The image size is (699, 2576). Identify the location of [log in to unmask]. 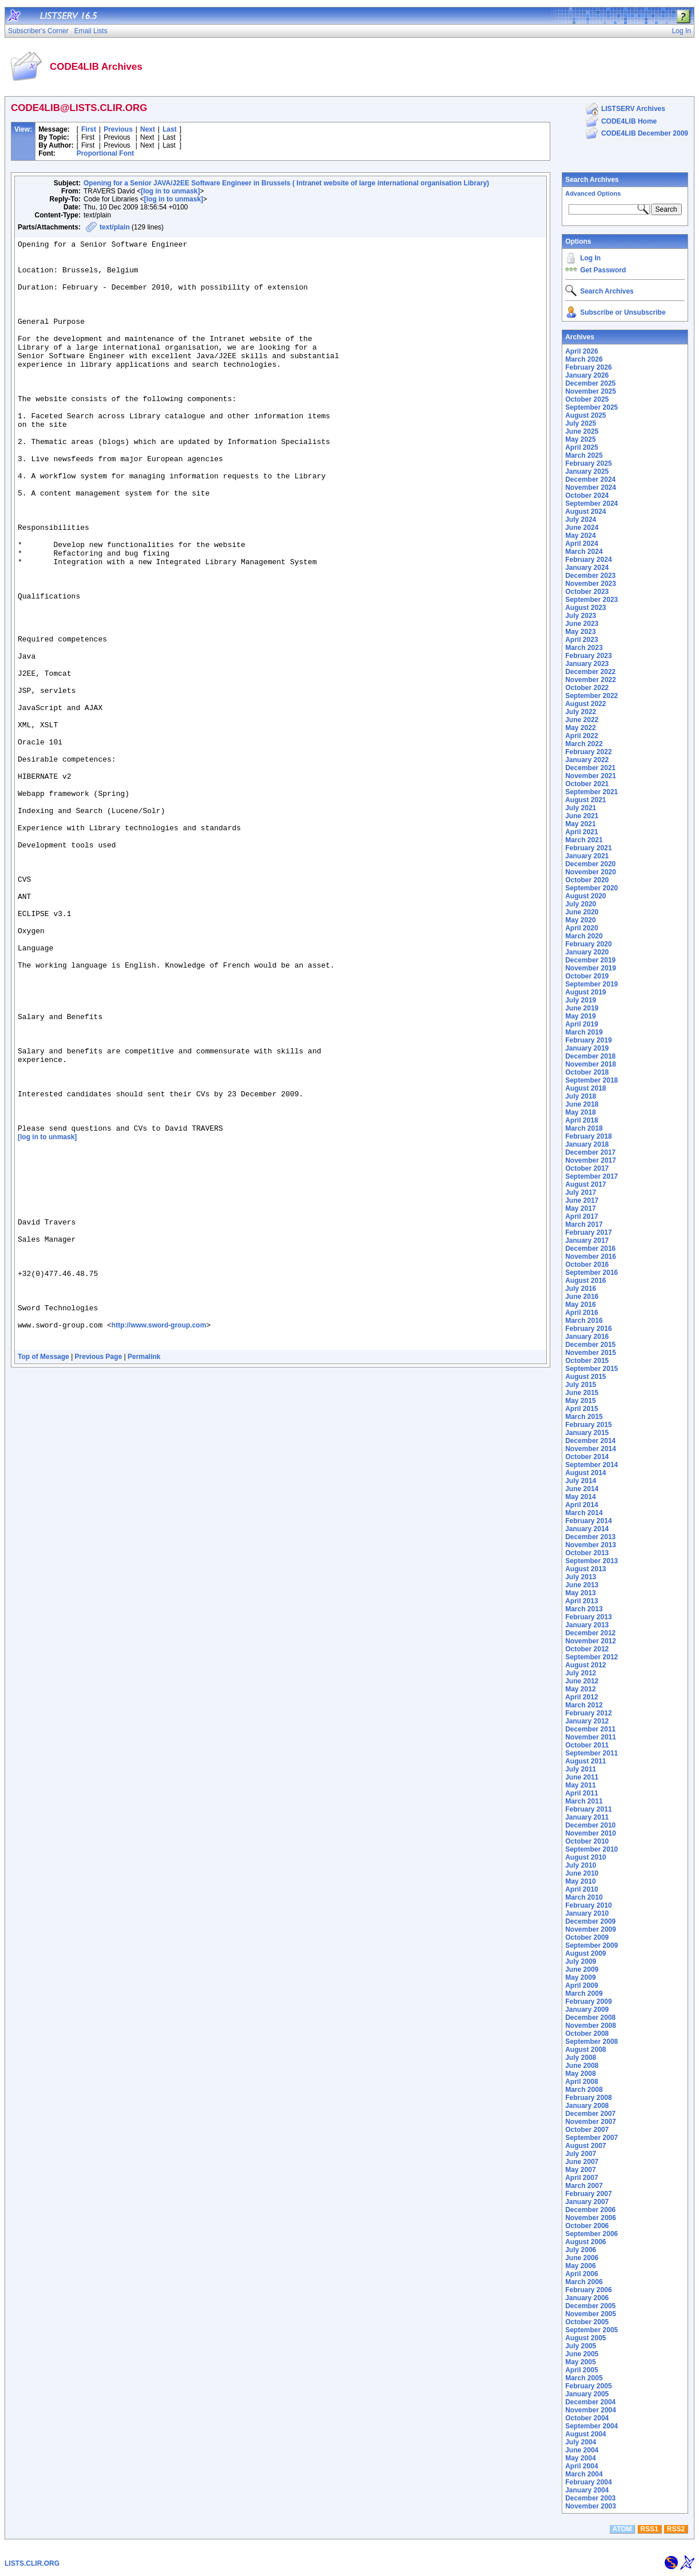
(170, 191).